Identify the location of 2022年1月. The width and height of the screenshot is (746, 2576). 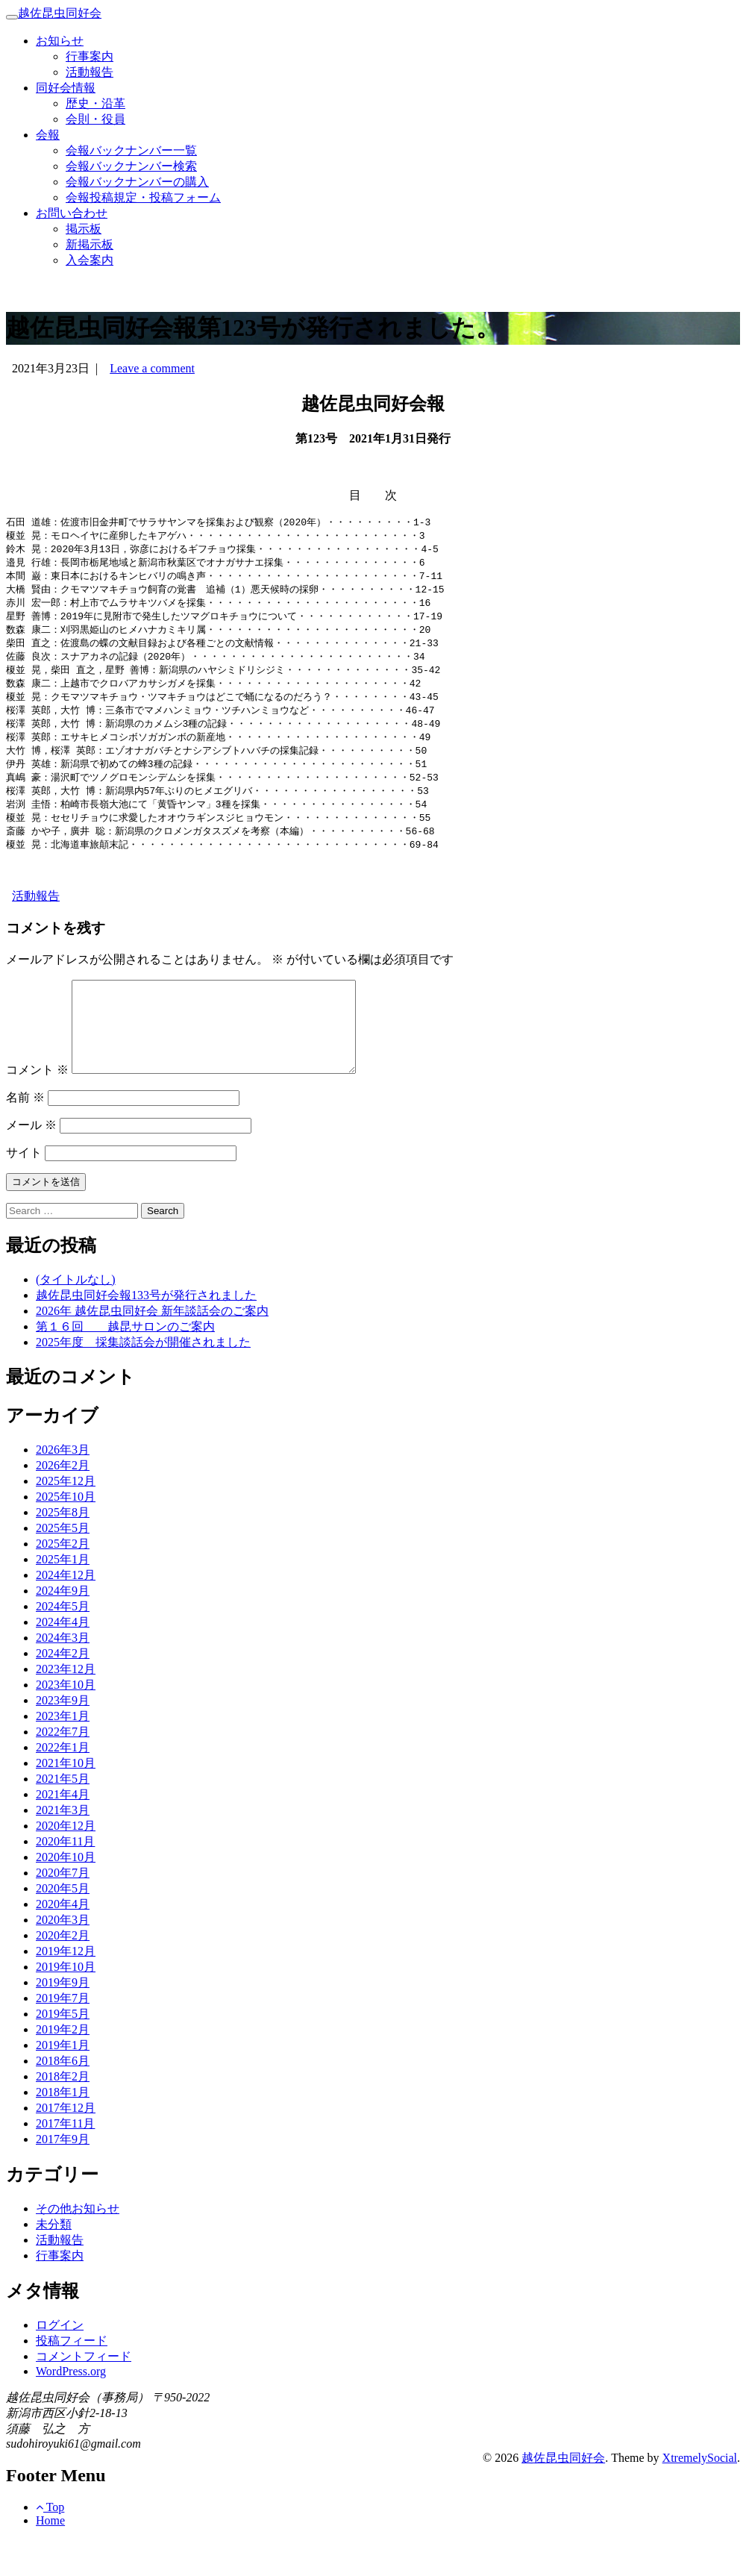
(63, 1784).